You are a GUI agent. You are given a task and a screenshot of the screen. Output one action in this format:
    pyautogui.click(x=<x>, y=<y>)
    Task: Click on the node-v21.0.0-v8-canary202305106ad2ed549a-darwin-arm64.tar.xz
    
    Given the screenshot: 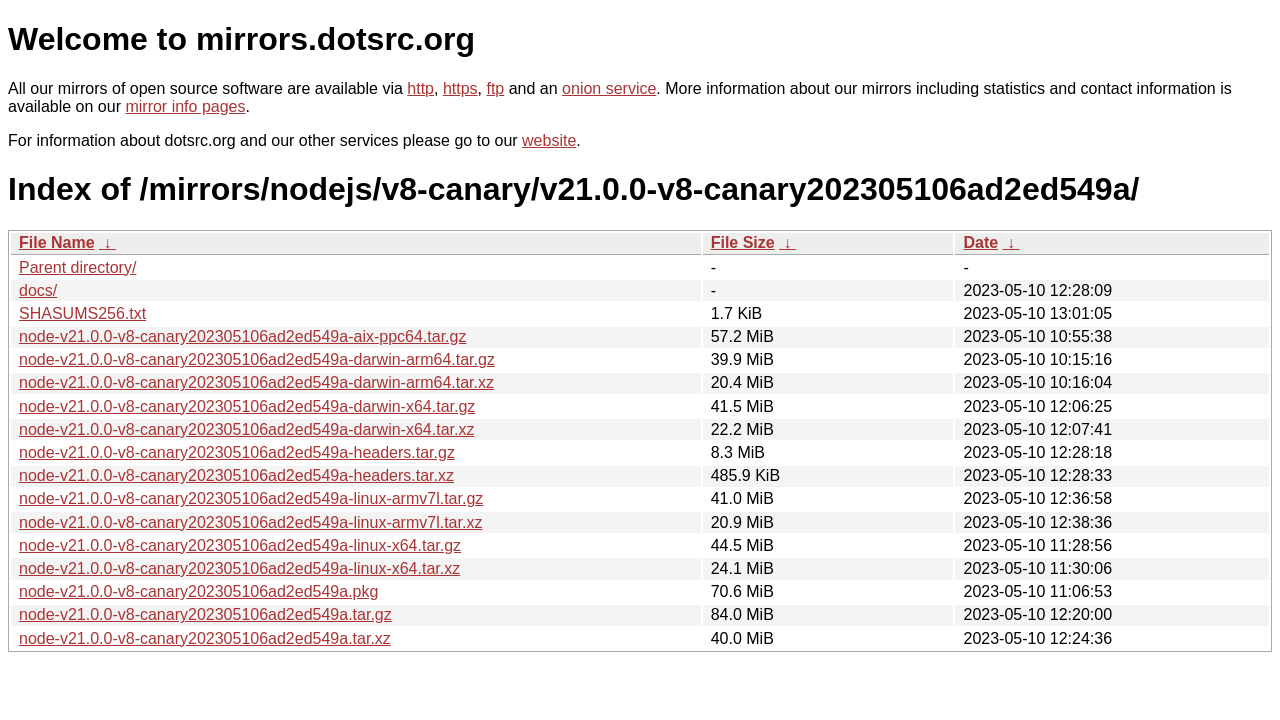 What is the action you would take?
    pyautogui.click(x=256, y=382)
    